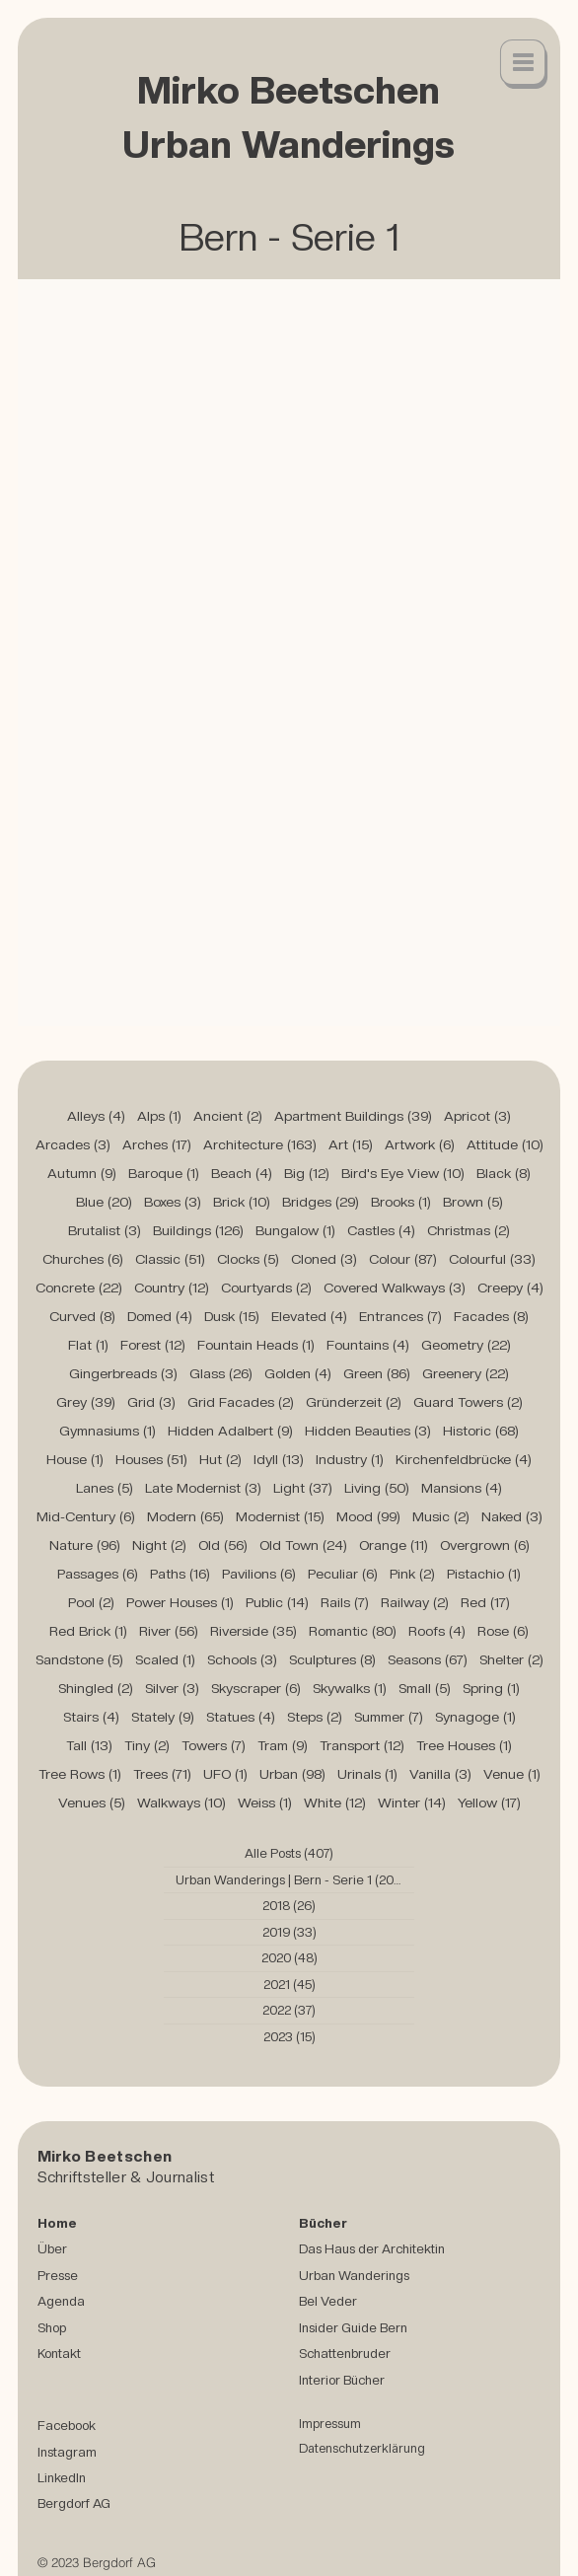 The height and width of the screenshot is (2576, 578). What do you see at coordinates (203, 1488) in the screenshot?
I see `Late Modernist` at bounding box center [203, 1488].